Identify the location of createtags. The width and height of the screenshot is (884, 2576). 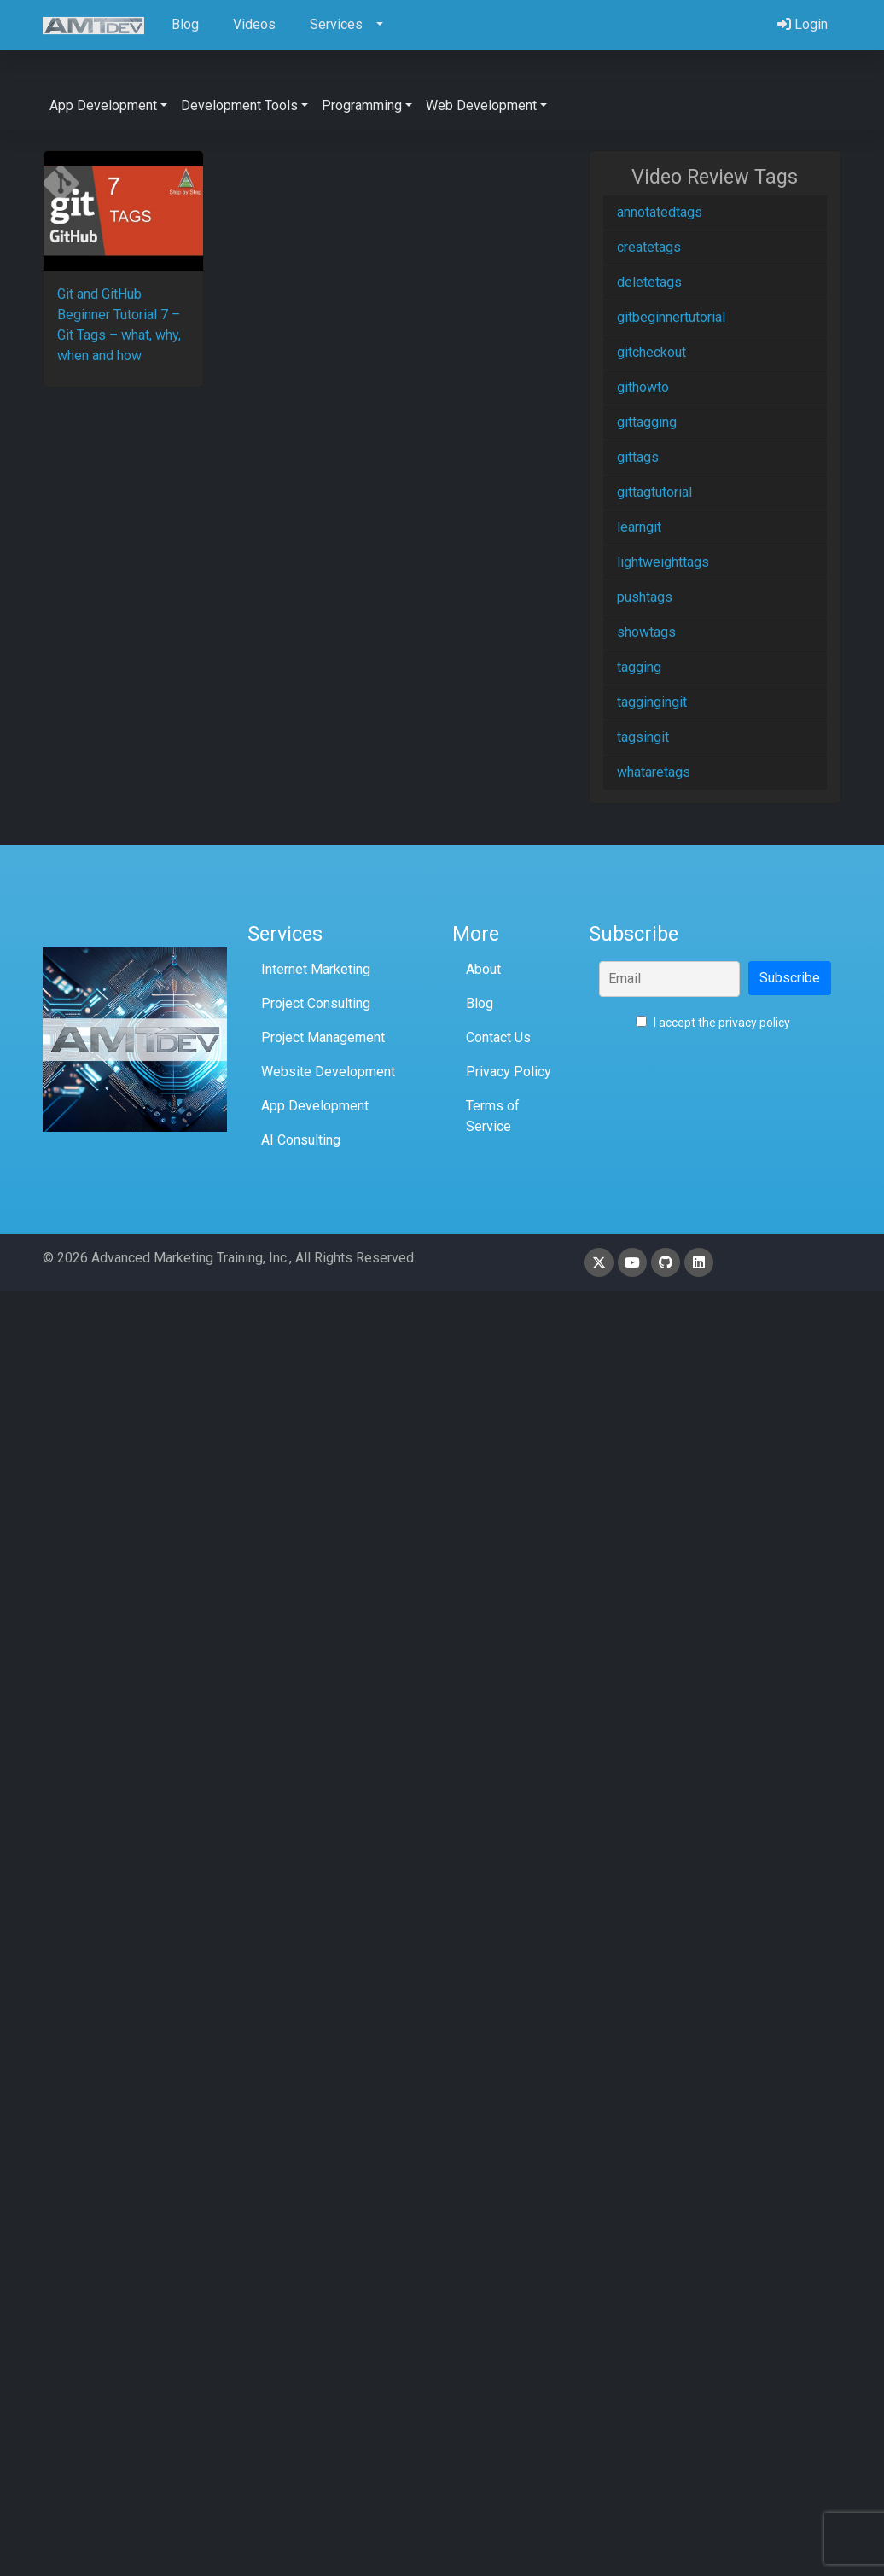
(649, 247).